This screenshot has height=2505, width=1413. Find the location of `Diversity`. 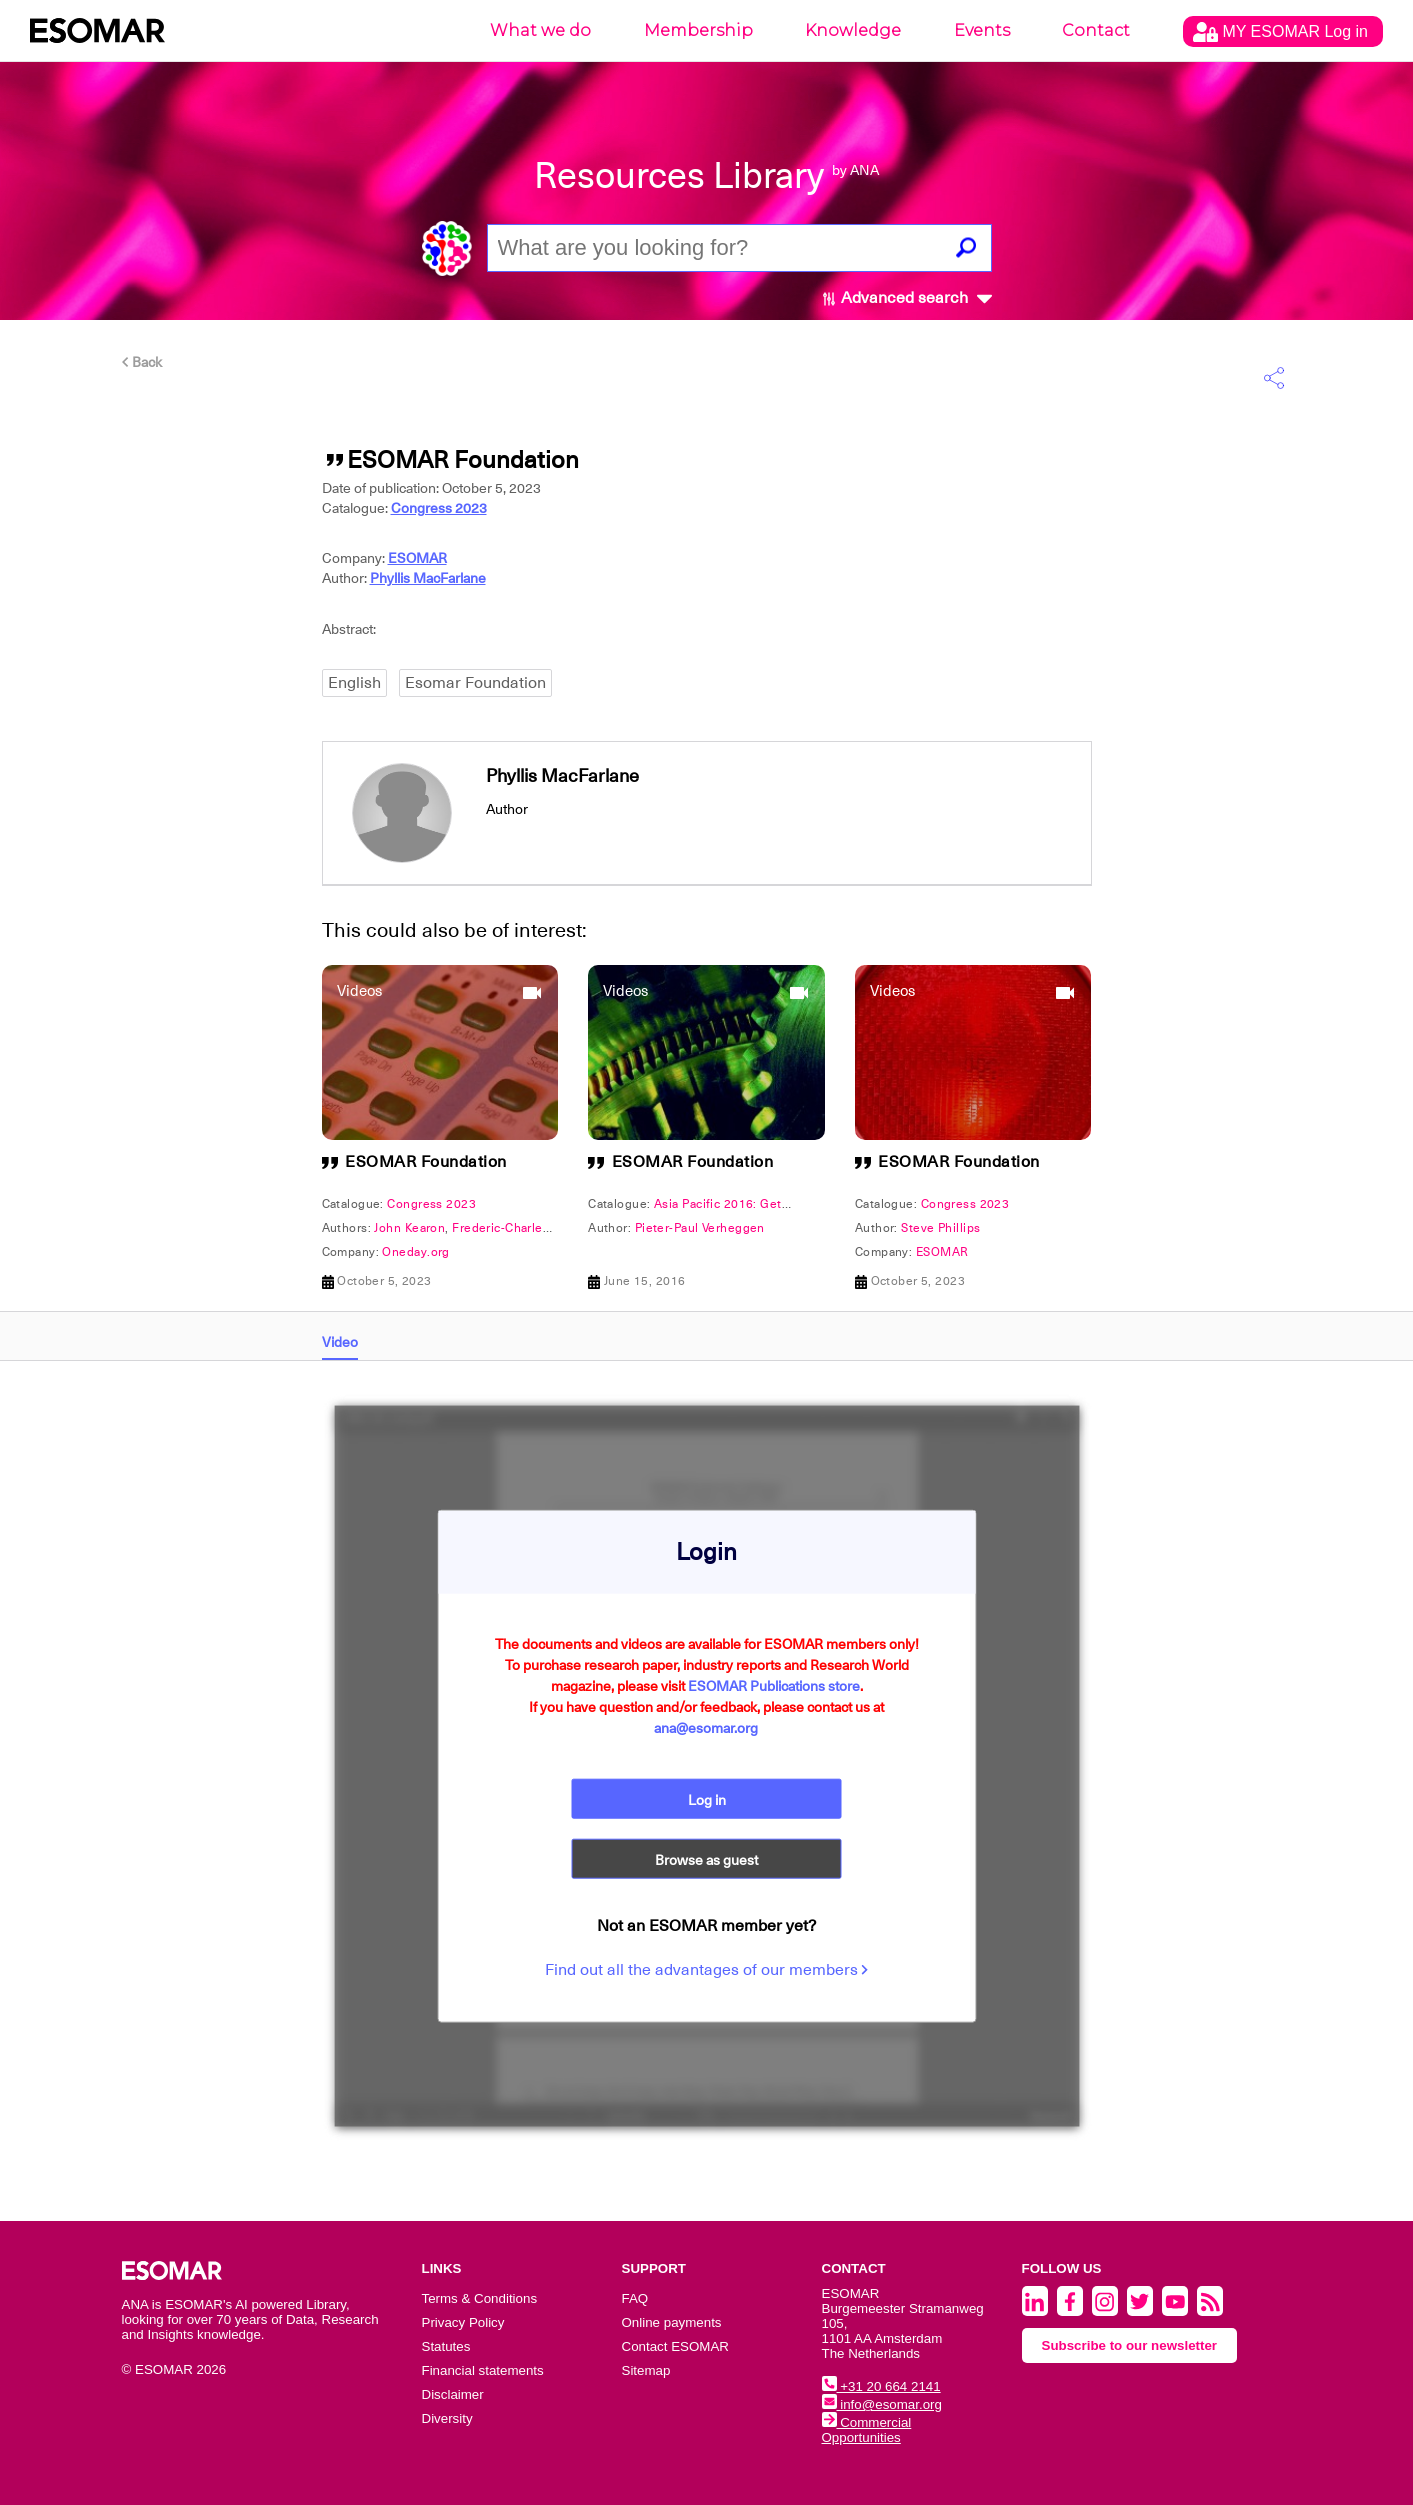

Diversity is located at coordinates (447, 2418).